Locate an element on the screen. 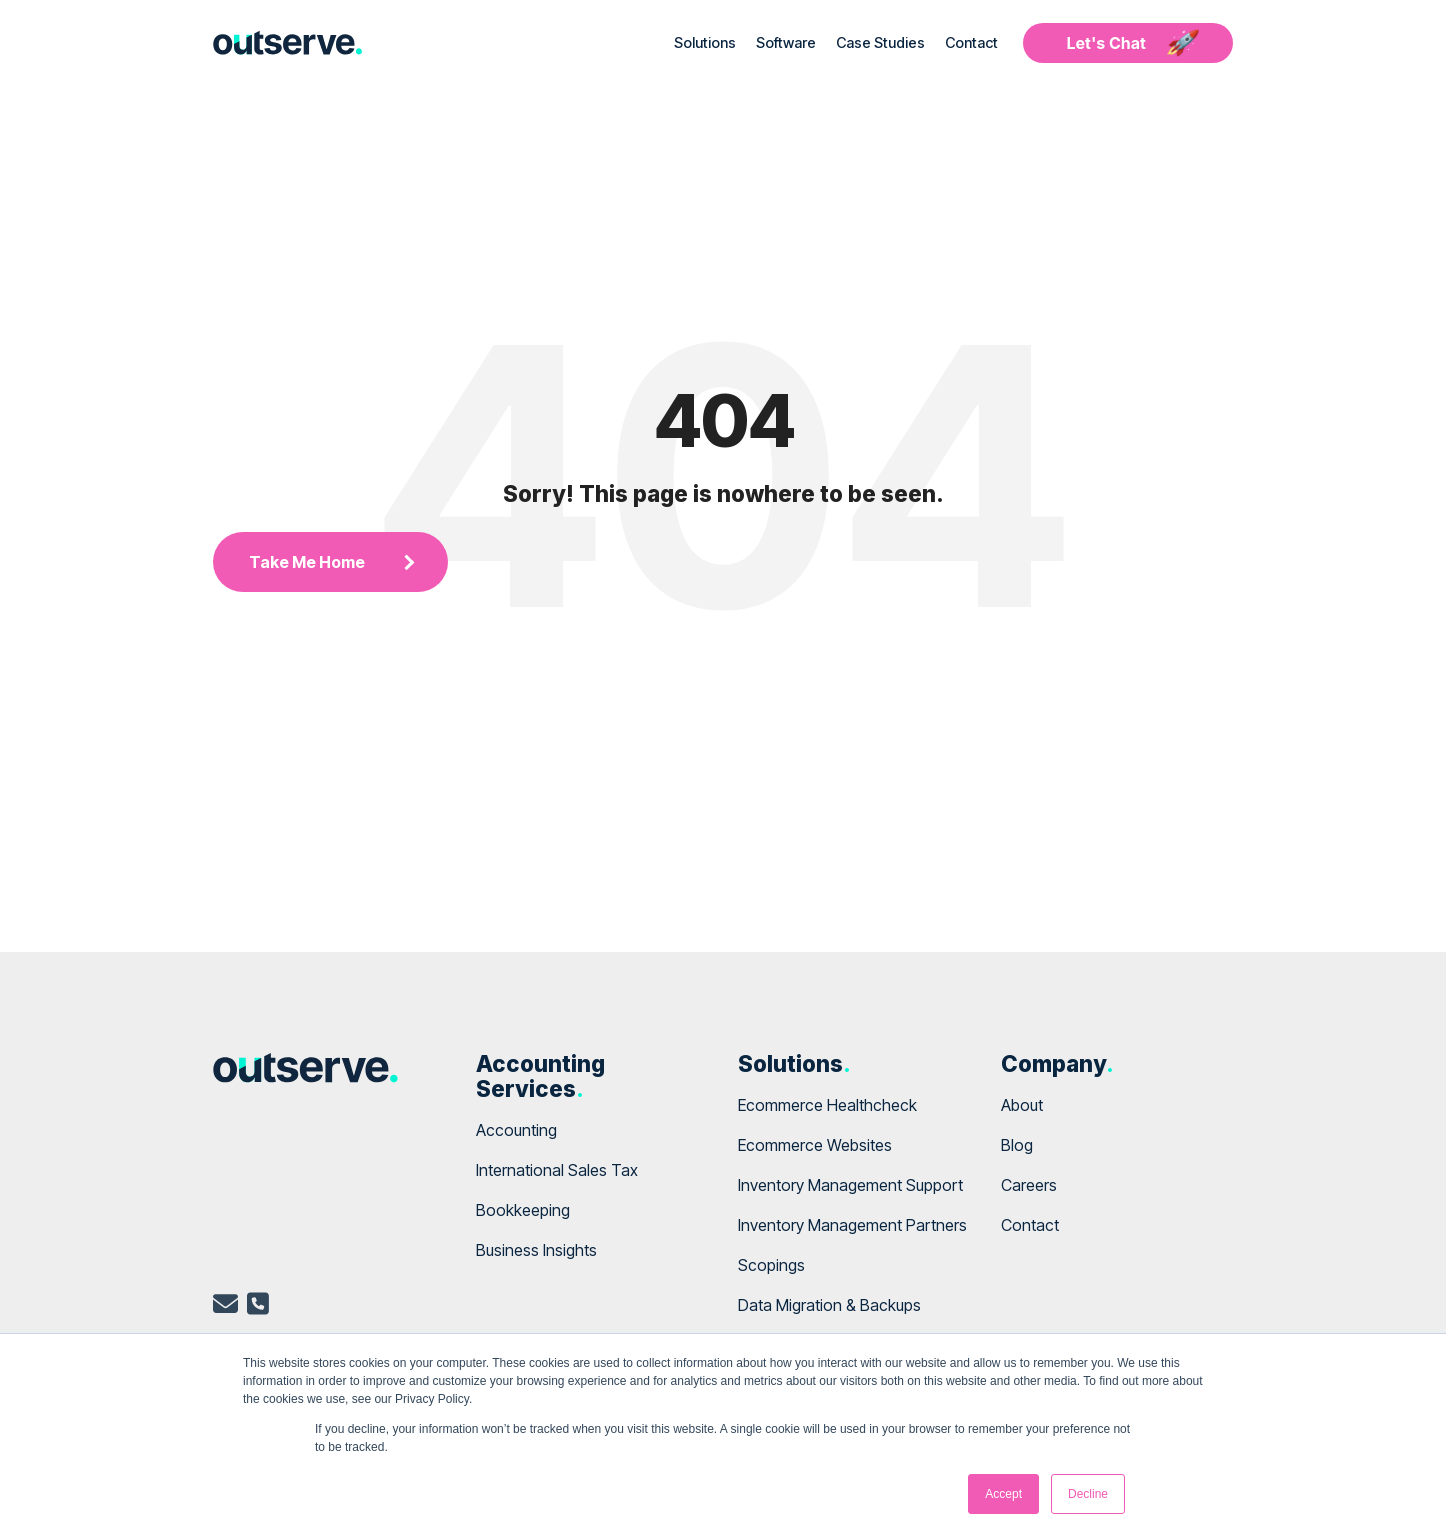 The image size is (1446, 1540). Data Migration & Backups [menuitem] is located at coordinates (829, 1305).